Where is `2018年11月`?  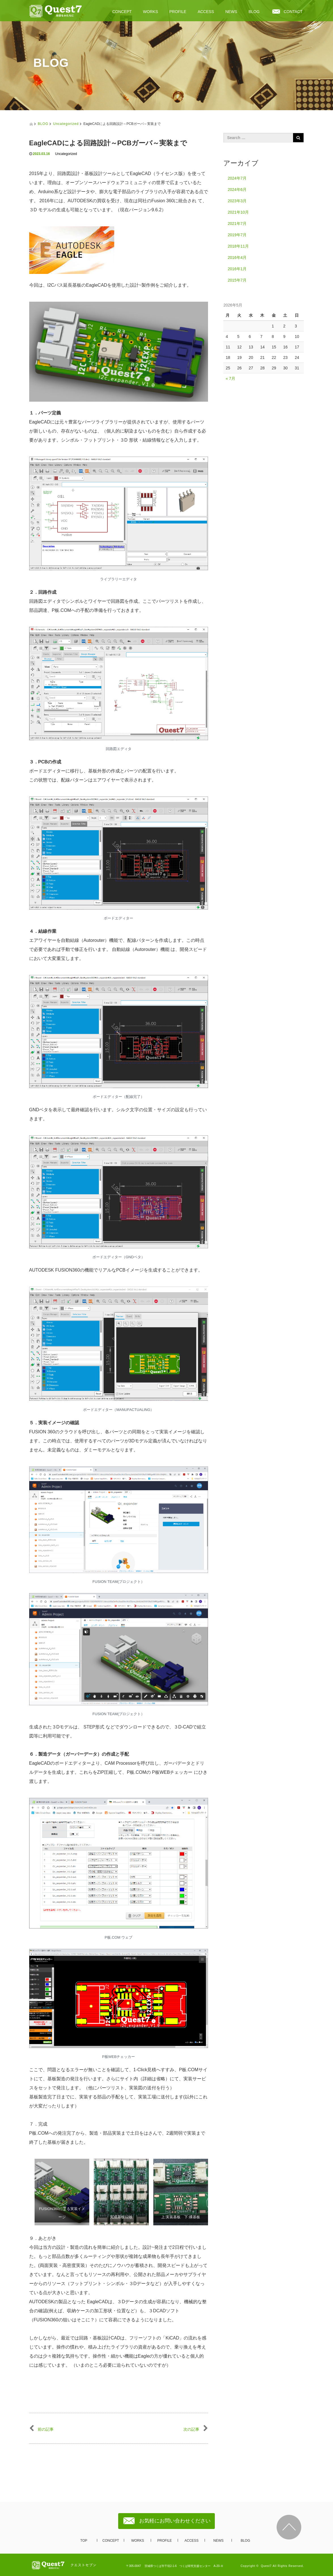
2018年11月 is located at coordinates (238, 246).